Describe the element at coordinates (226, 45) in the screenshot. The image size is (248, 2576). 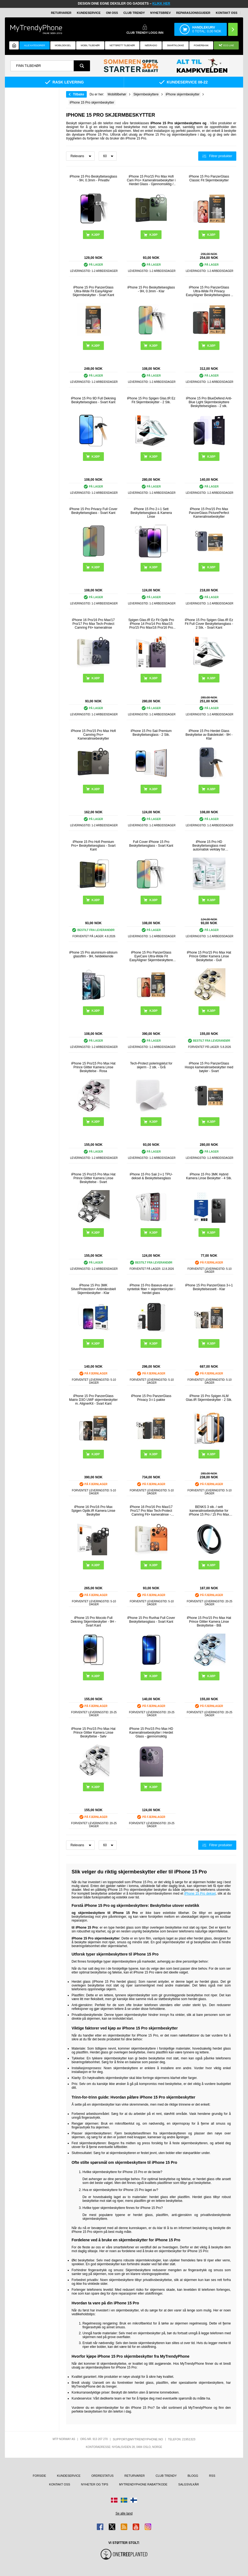
I see `Eco Line` at that location.